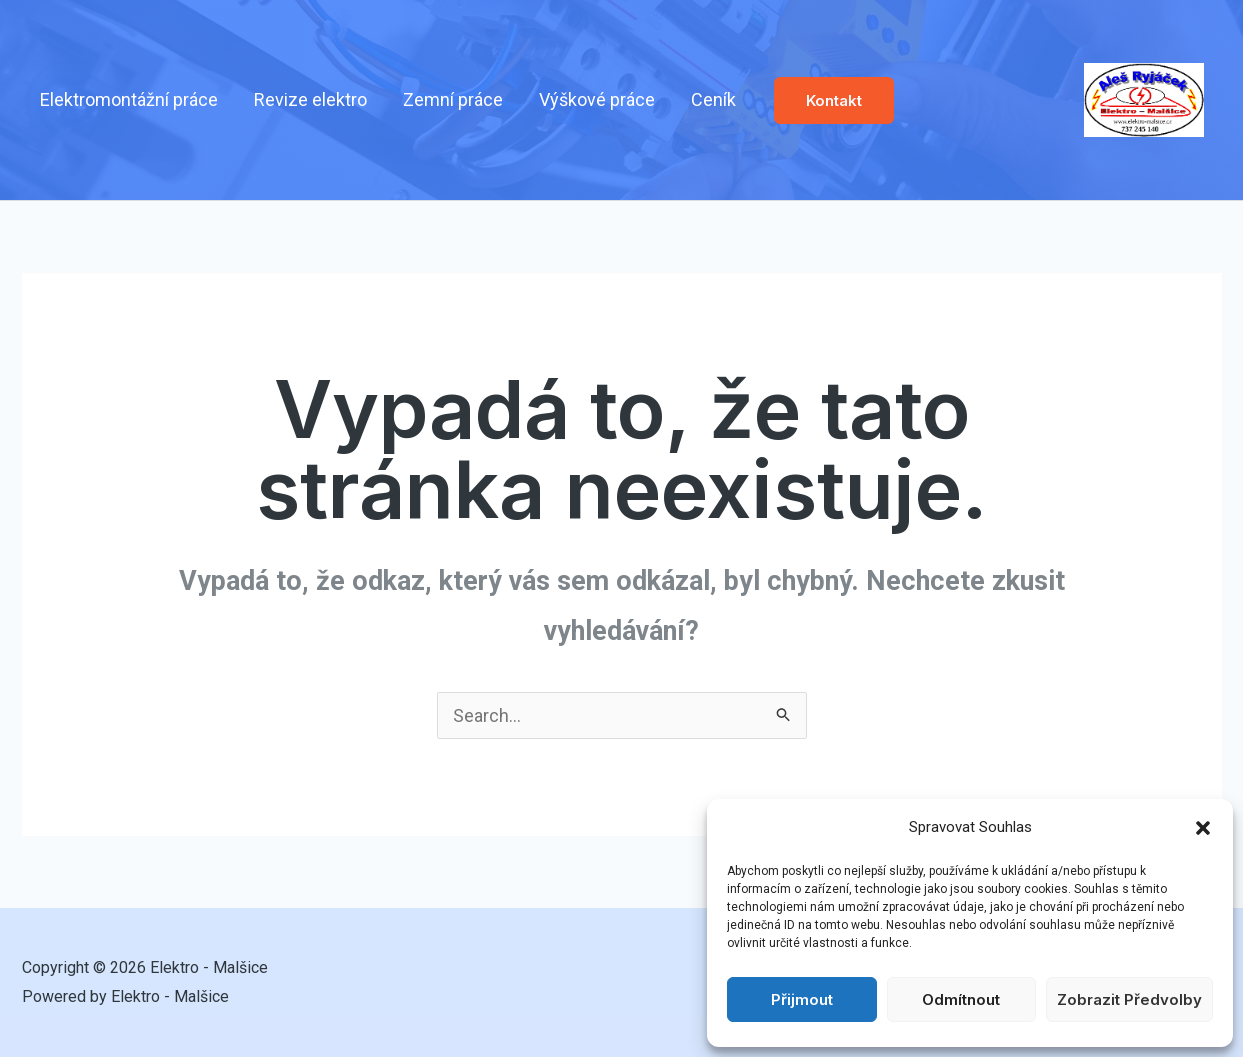  What do you see at coordinates (310, 99) in the screenshot?
I see `Revize elektro` at bounding box center [310, 99].